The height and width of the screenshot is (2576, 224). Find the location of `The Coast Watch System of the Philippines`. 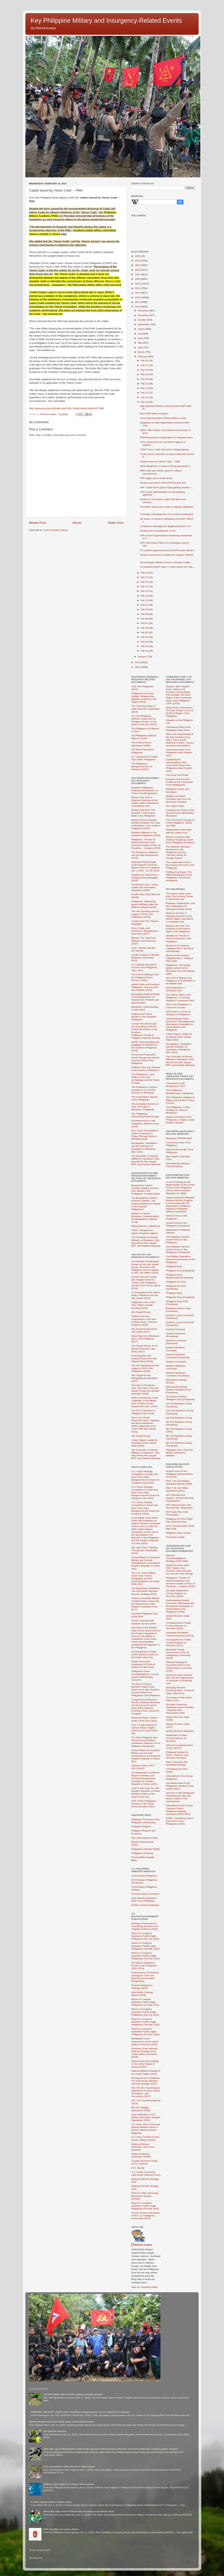

The Coast Watch System of the Philippines is located at coordinates (144, 1098).